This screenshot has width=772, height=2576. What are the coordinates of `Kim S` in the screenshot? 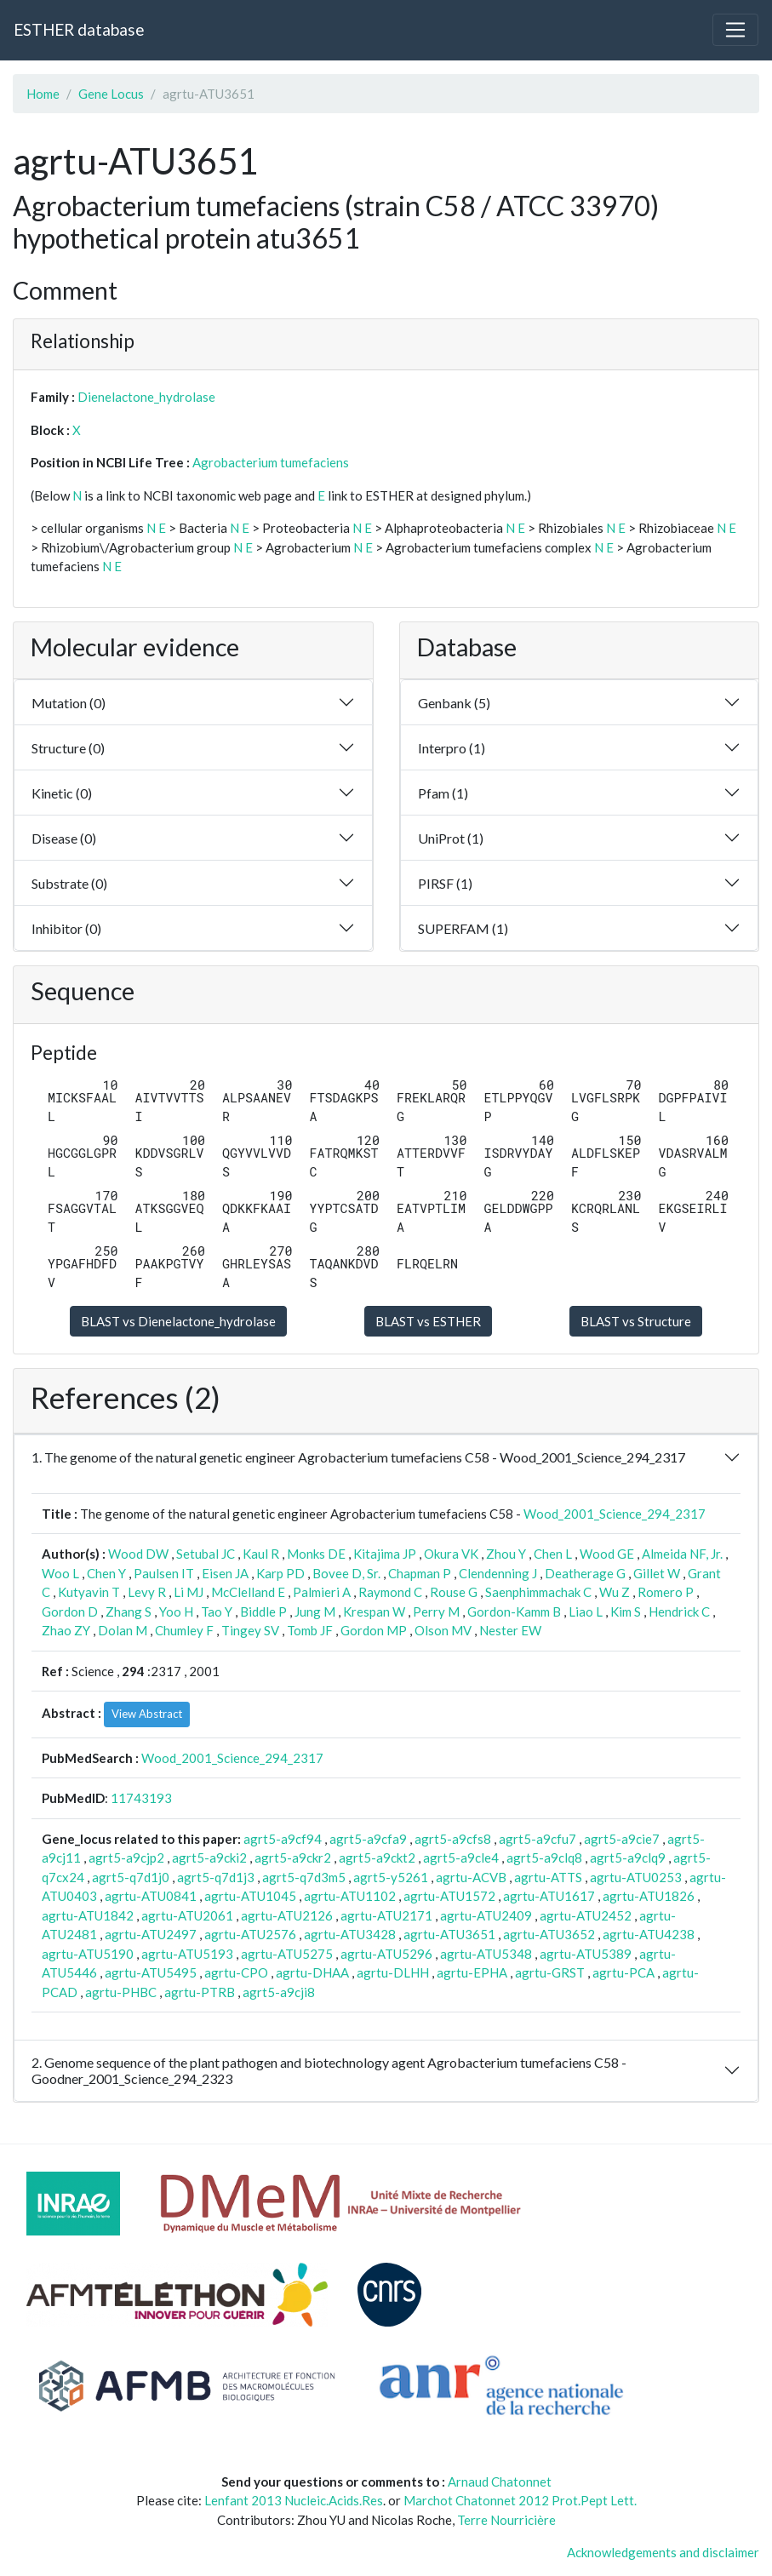 It's located at (625, 1611).